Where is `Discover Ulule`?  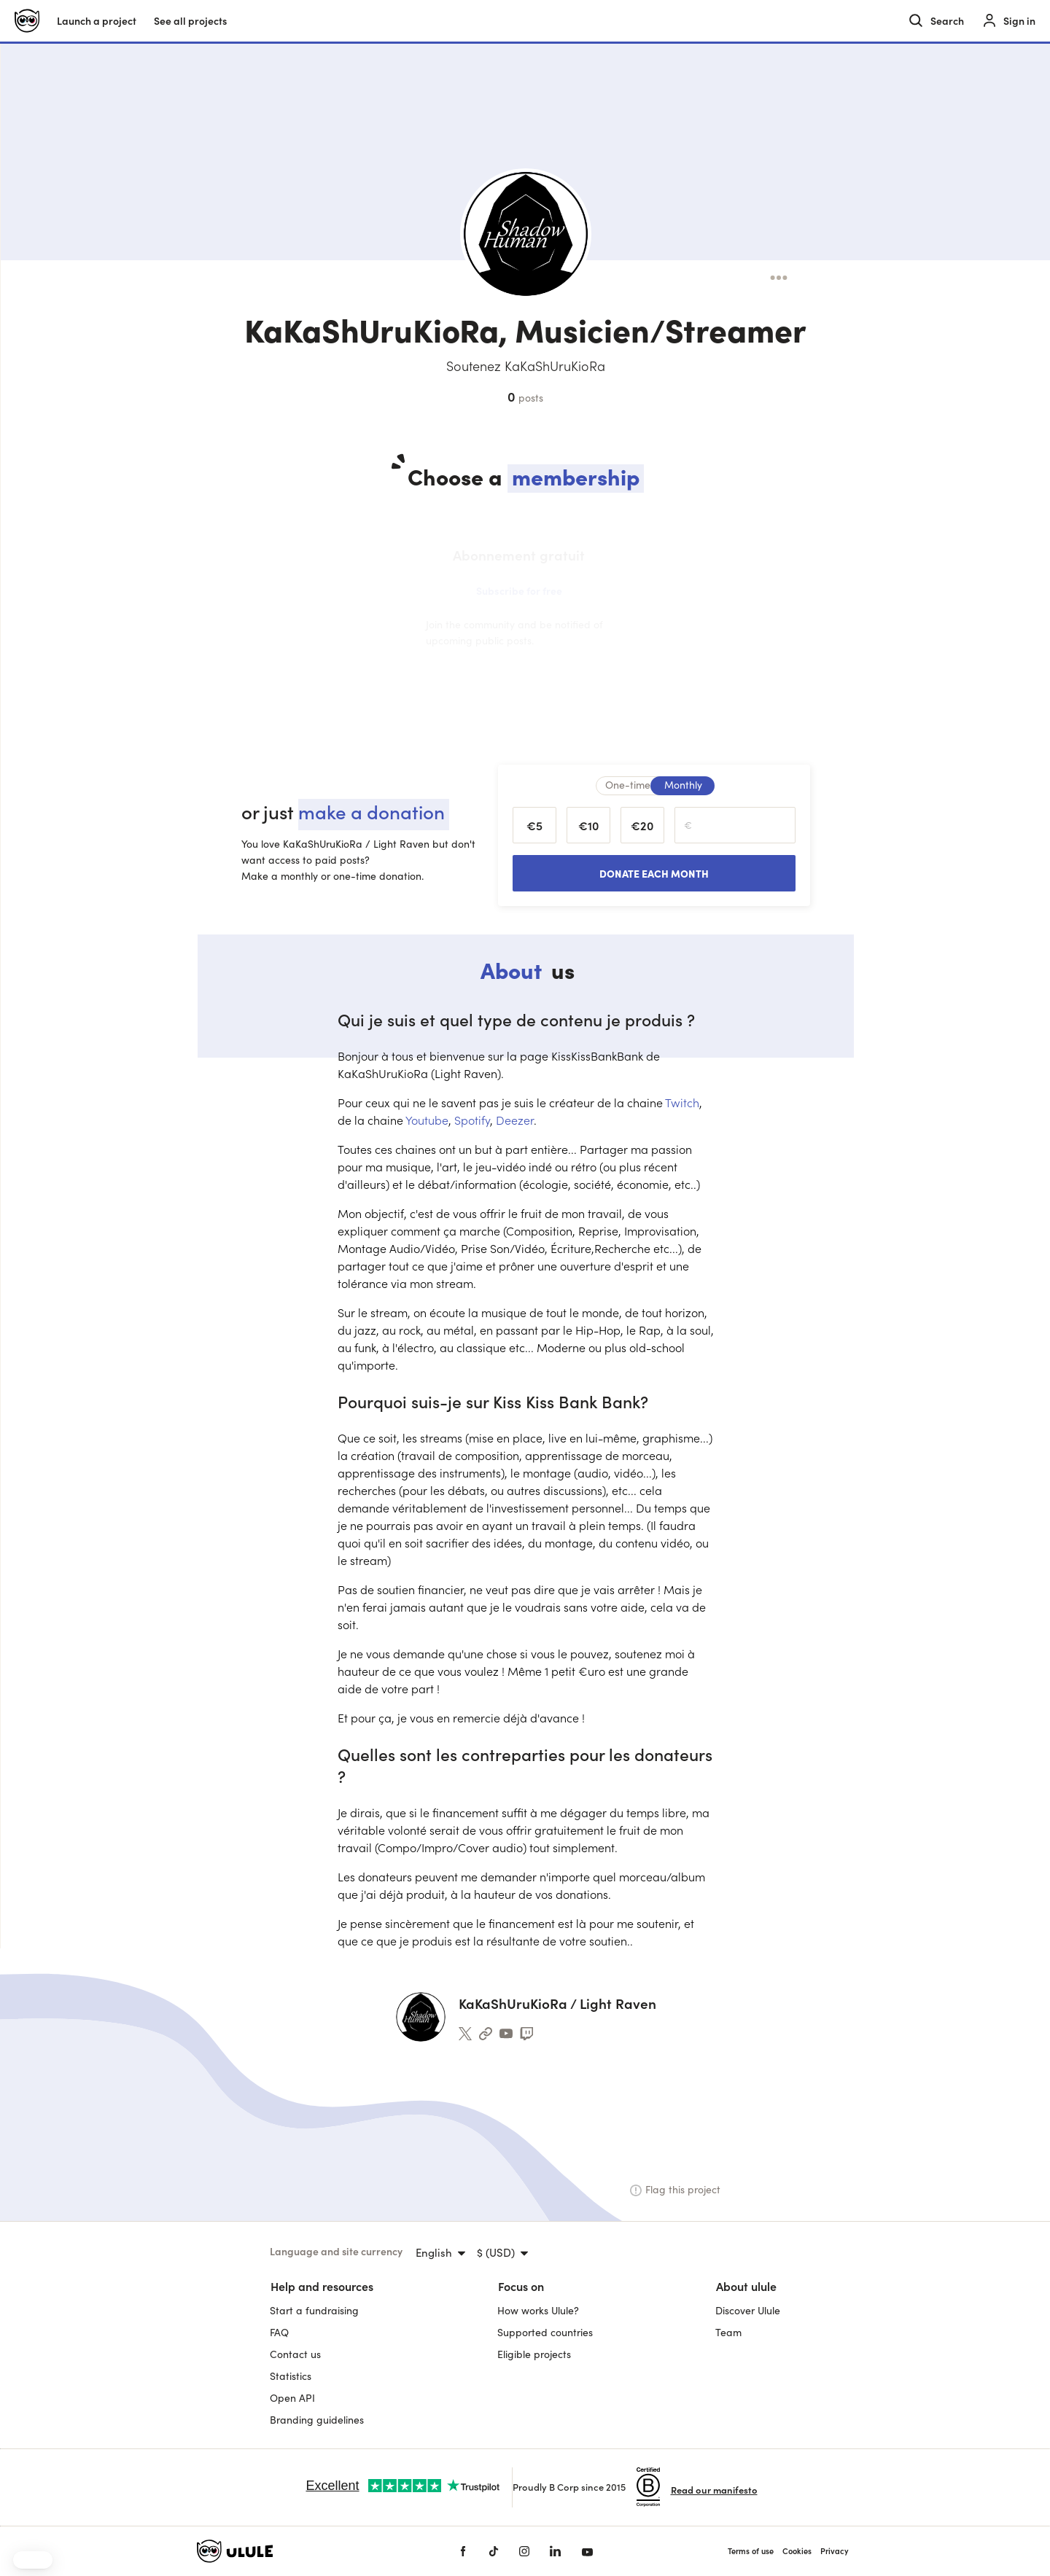 Discover Ulule is located at coordinates (747, 2310).